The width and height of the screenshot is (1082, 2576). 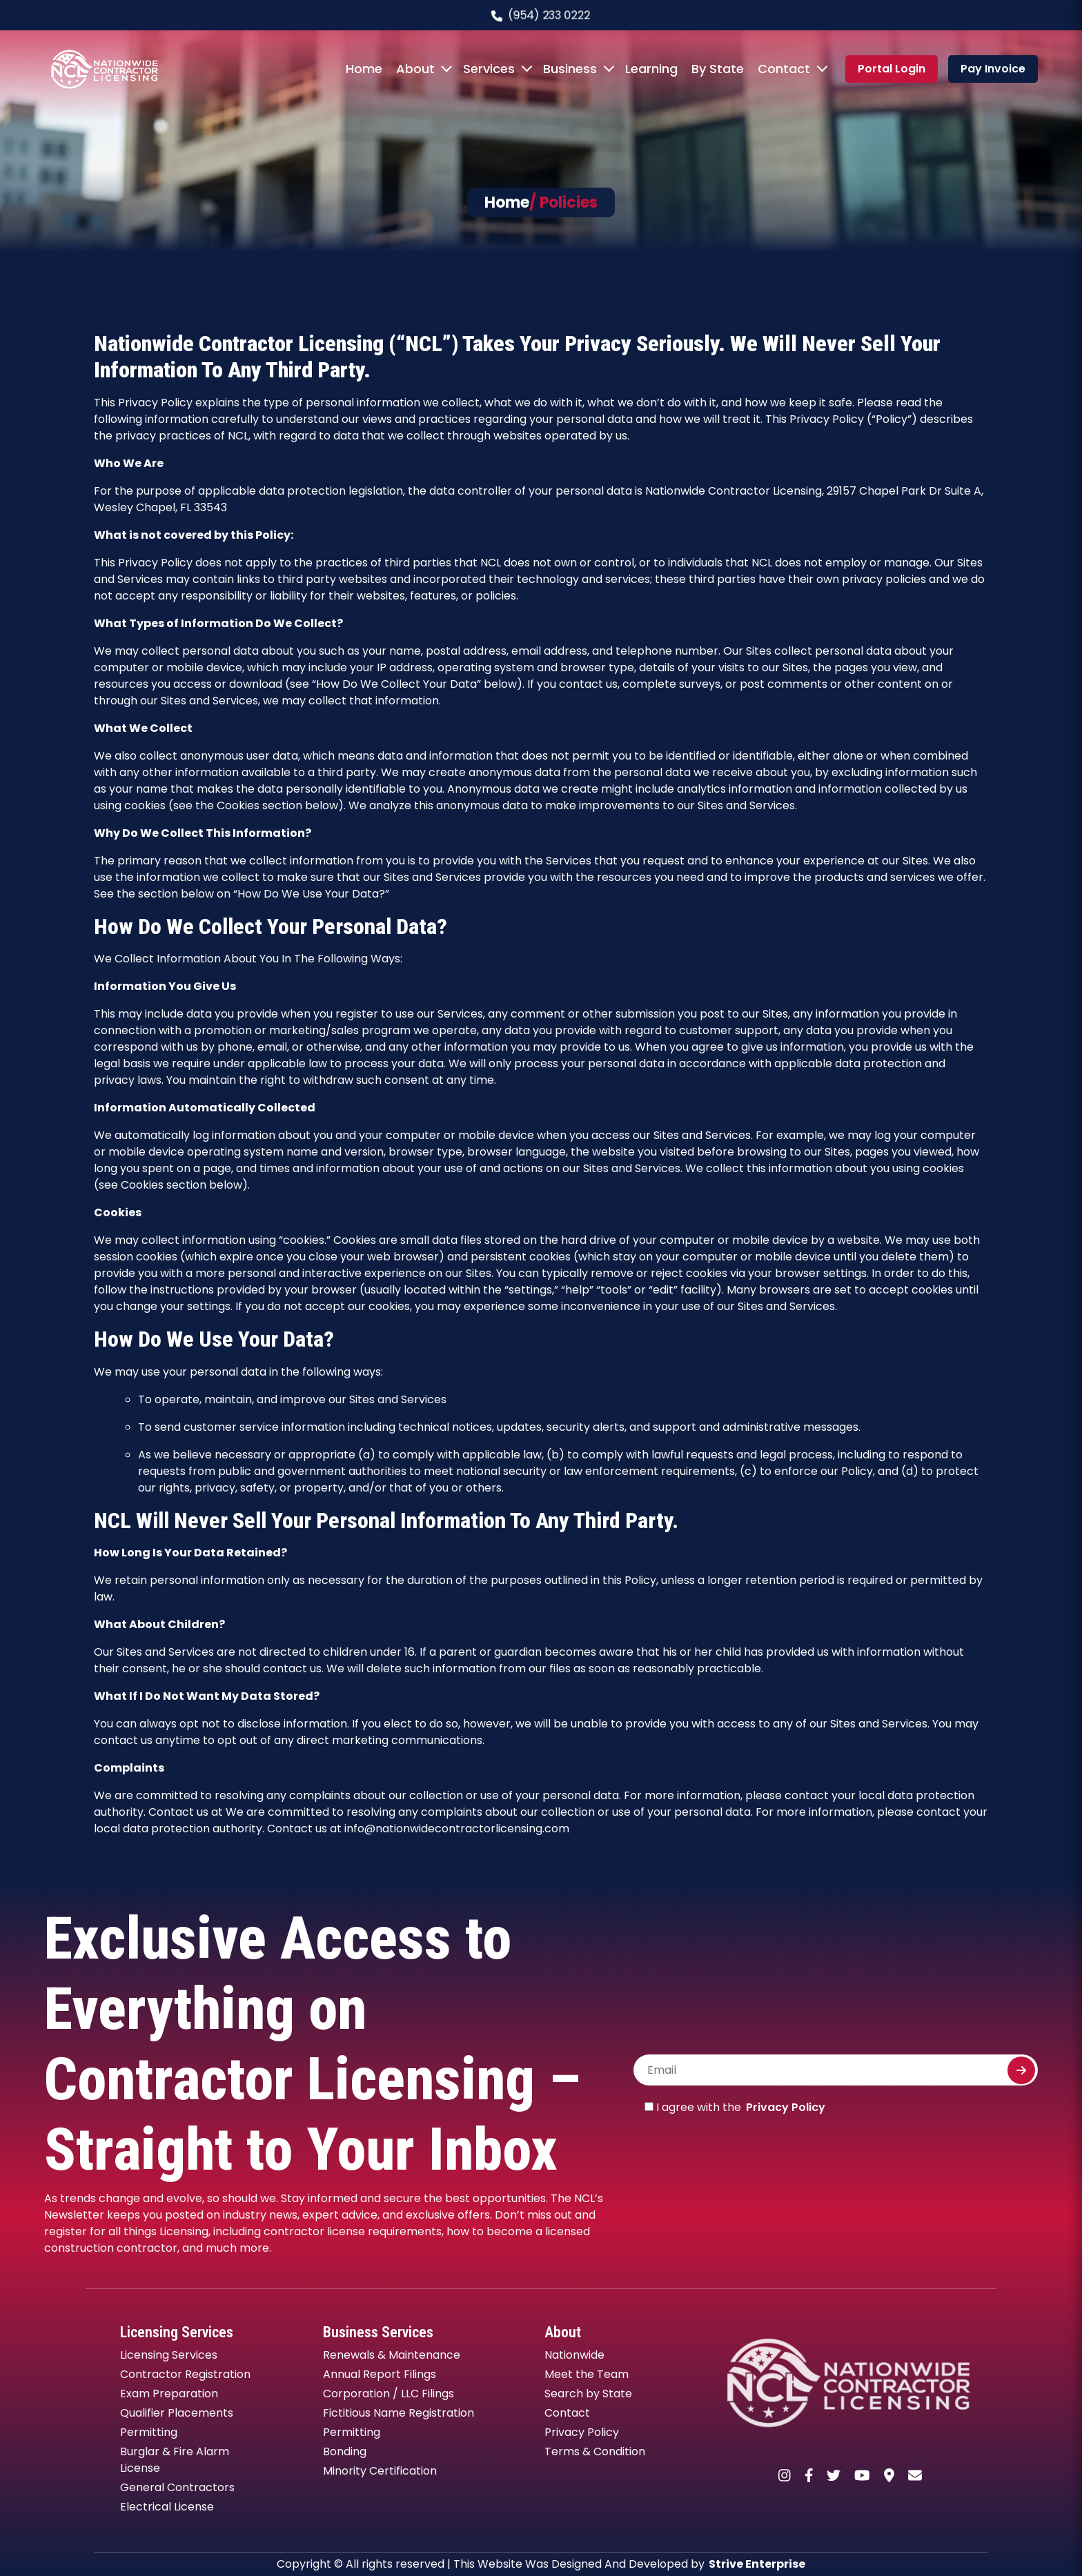 What do you see at coordinates (168, 2355) in the screenshot?
I see `Licensing Services` at bounding box center [168, 2355].